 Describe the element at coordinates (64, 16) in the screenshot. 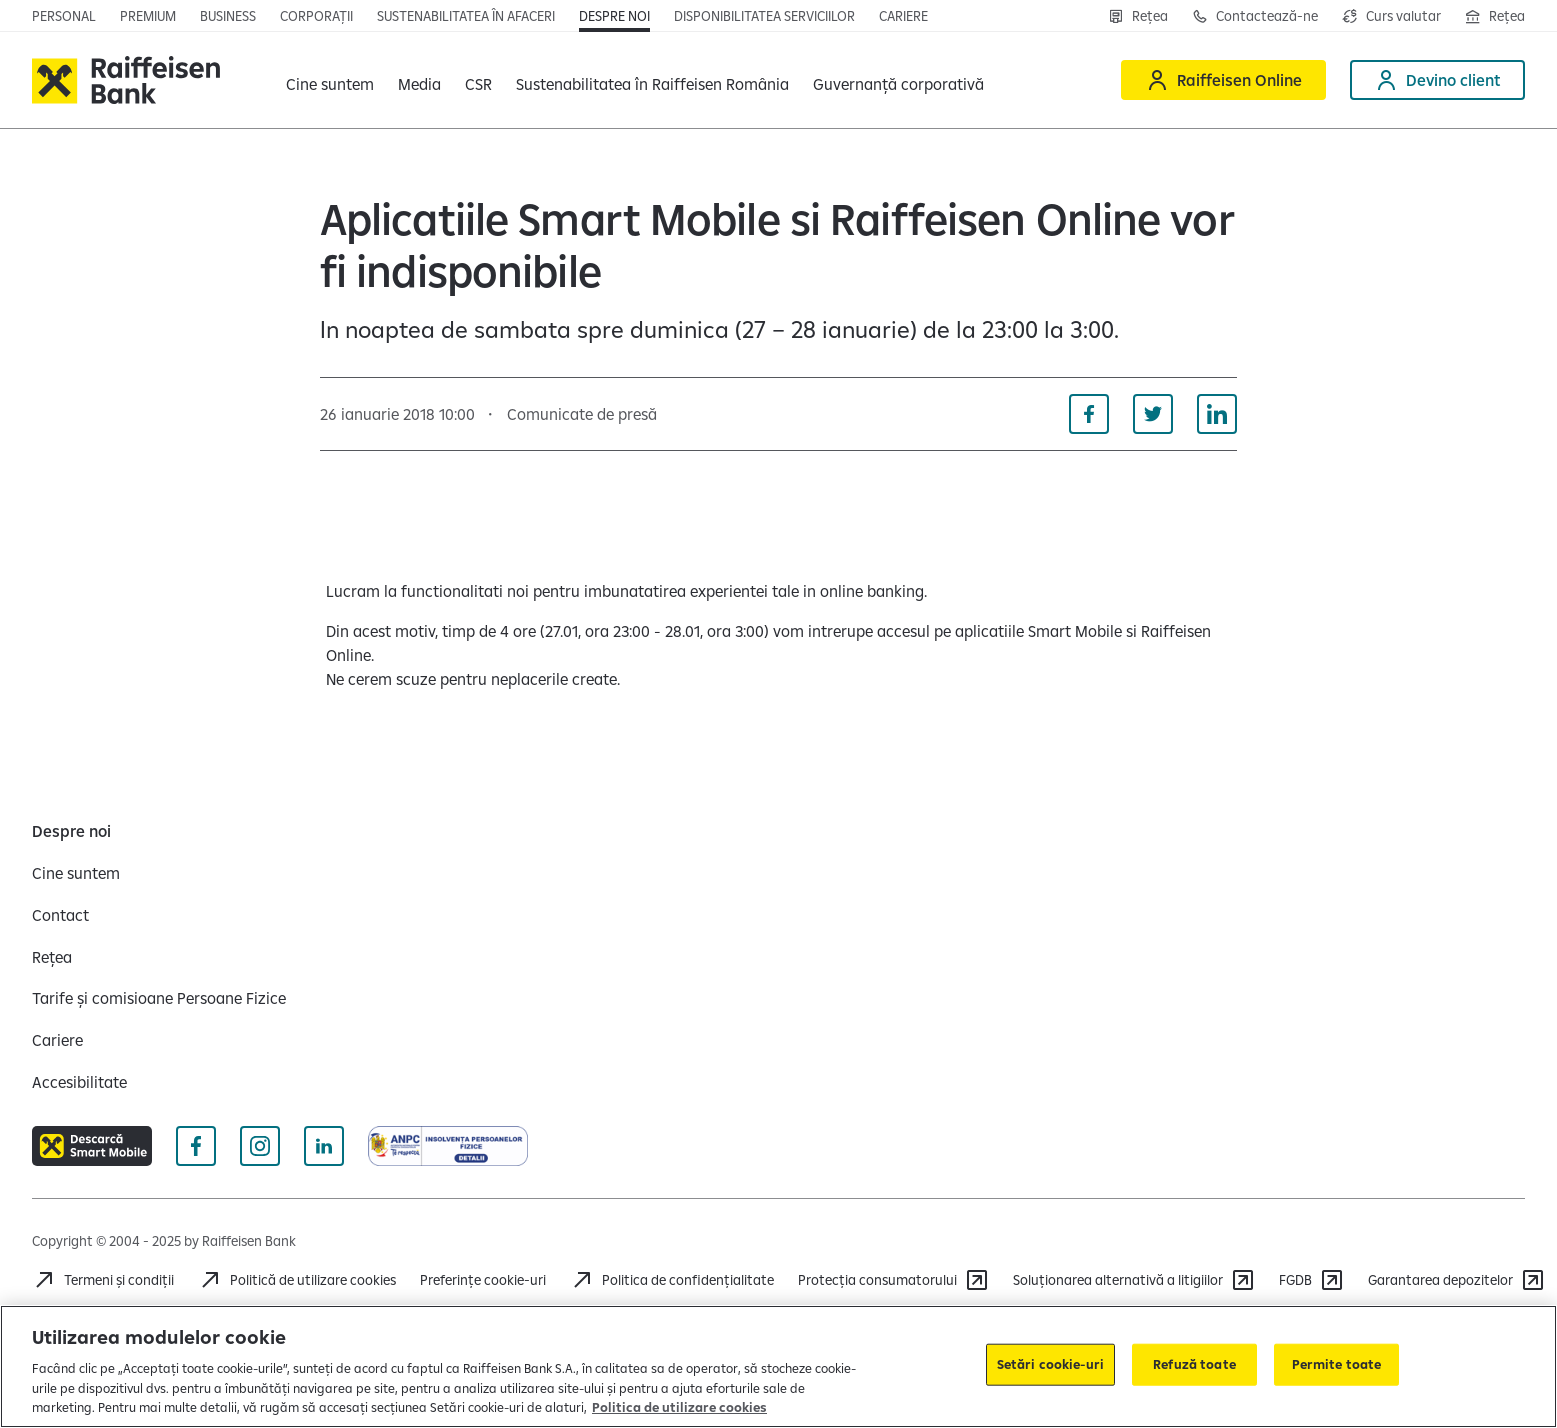

I see `[Deschide pagina principala Persoane fizice]` at that location.